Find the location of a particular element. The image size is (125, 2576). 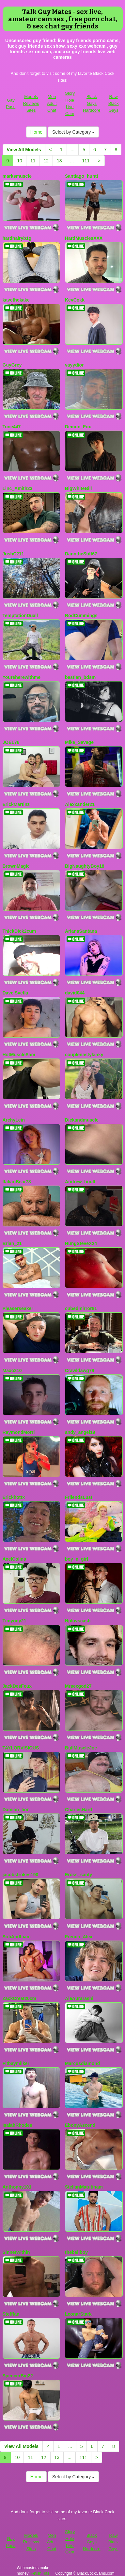

BigWhiteBill is located at coordinates (78, 488).